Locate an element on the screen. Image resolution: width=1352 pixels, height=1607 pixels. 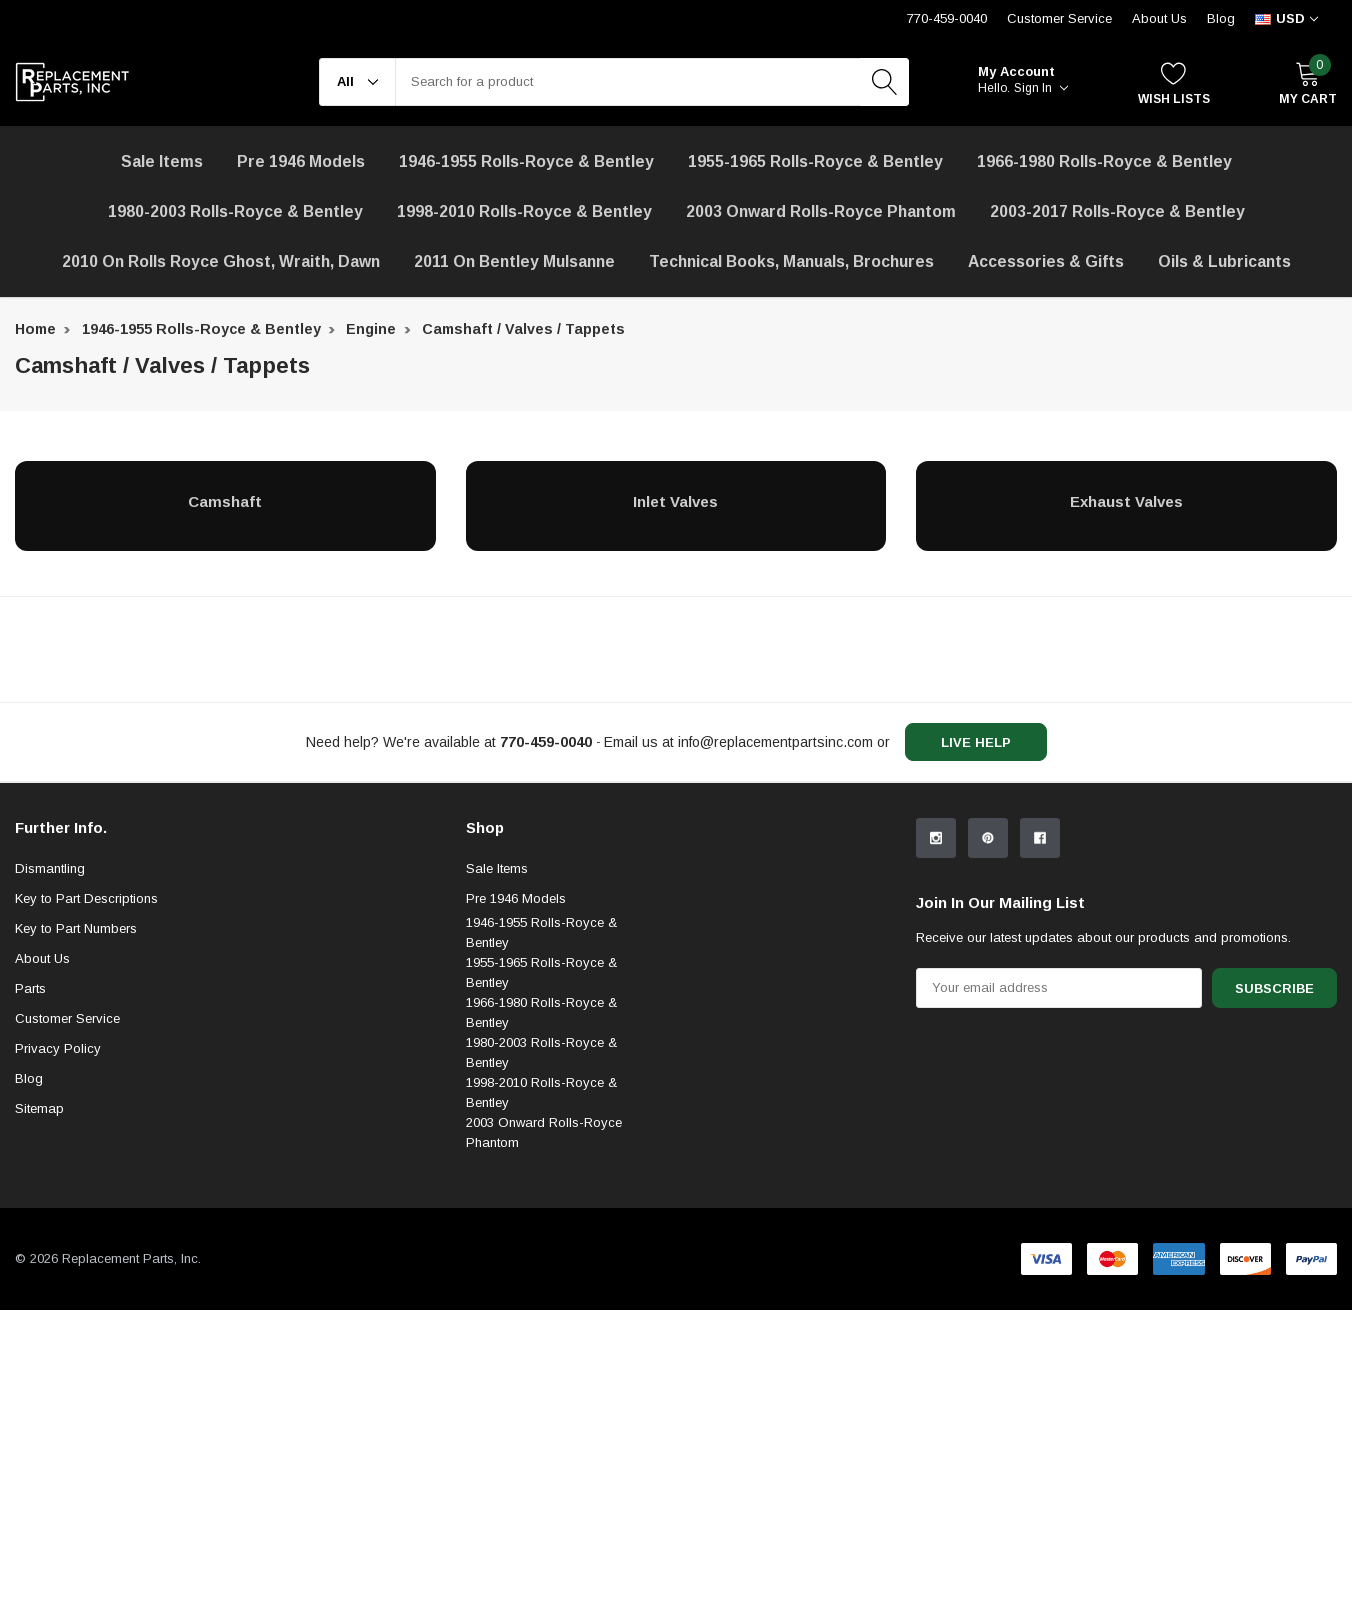
[curency] is located at coordinates (1286, 19).